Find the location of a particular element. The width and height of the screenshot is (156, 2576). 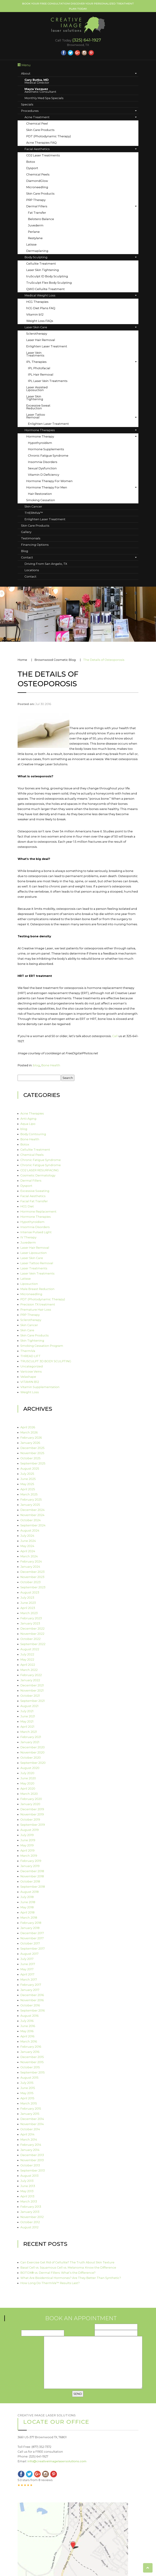

March 2021 is located at coordinates (28, 1732).